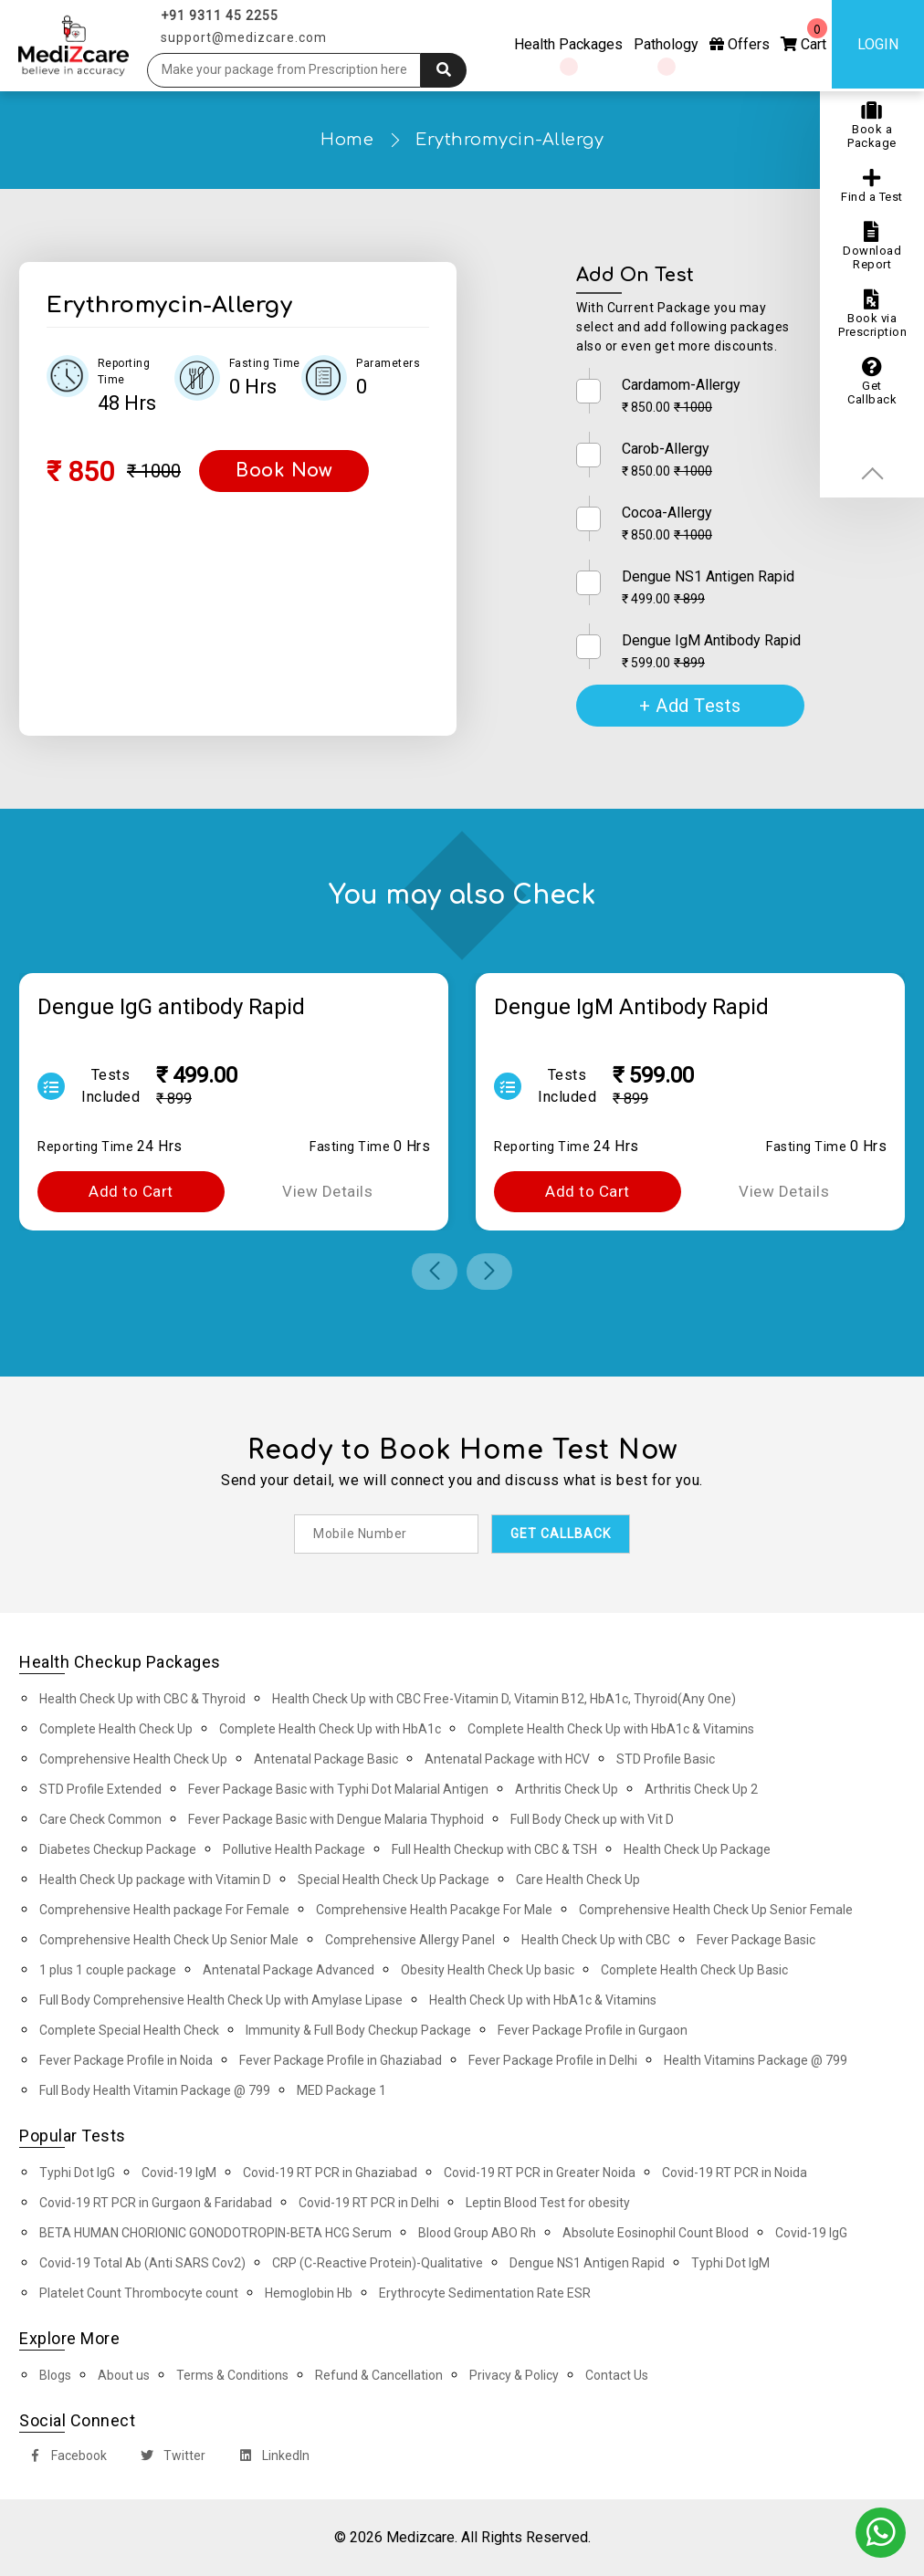 This screenshot has width=924, height=2576. I want to click on Antenatal Package with HCV, so click(507, 1759).